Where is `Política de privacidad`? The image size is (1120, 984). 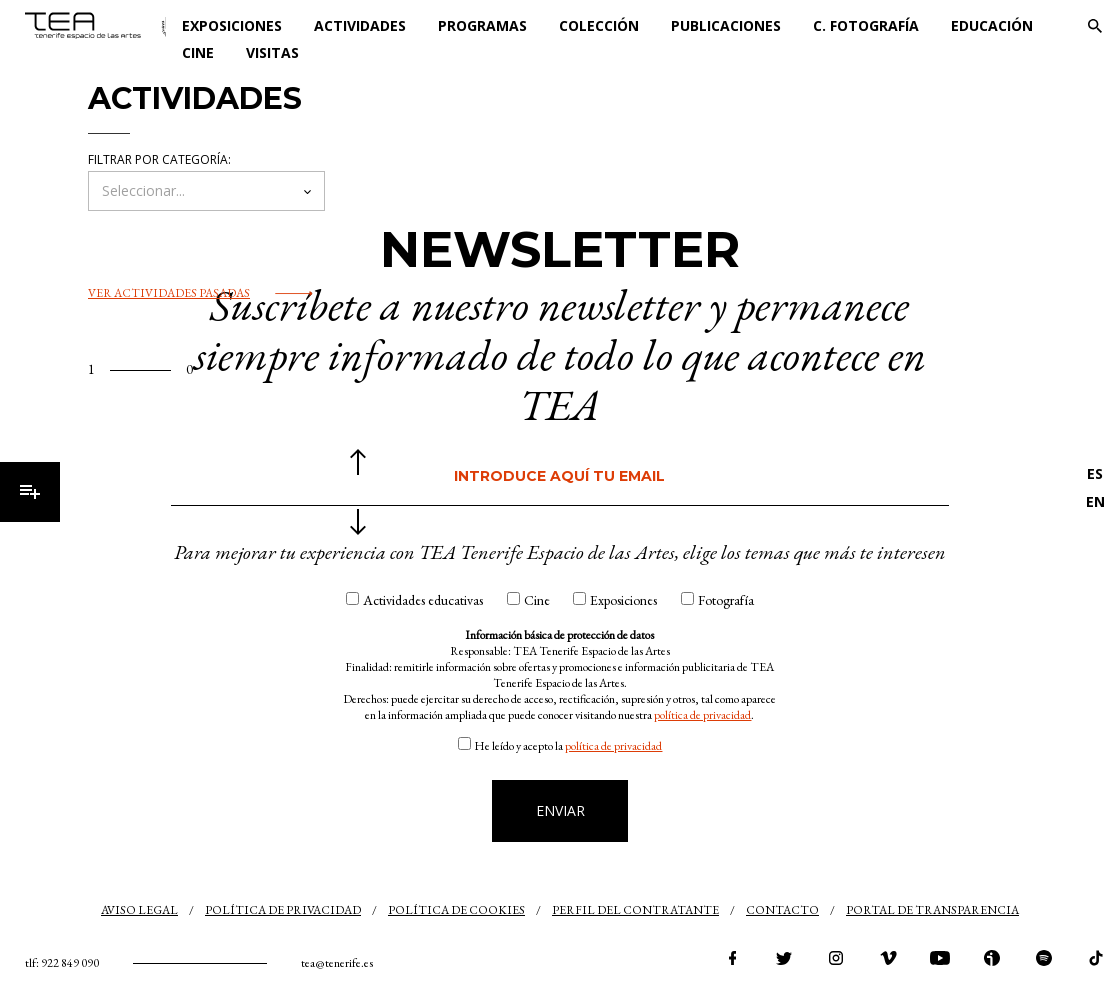
Política de privacidad is located at coordinates (283, 910).